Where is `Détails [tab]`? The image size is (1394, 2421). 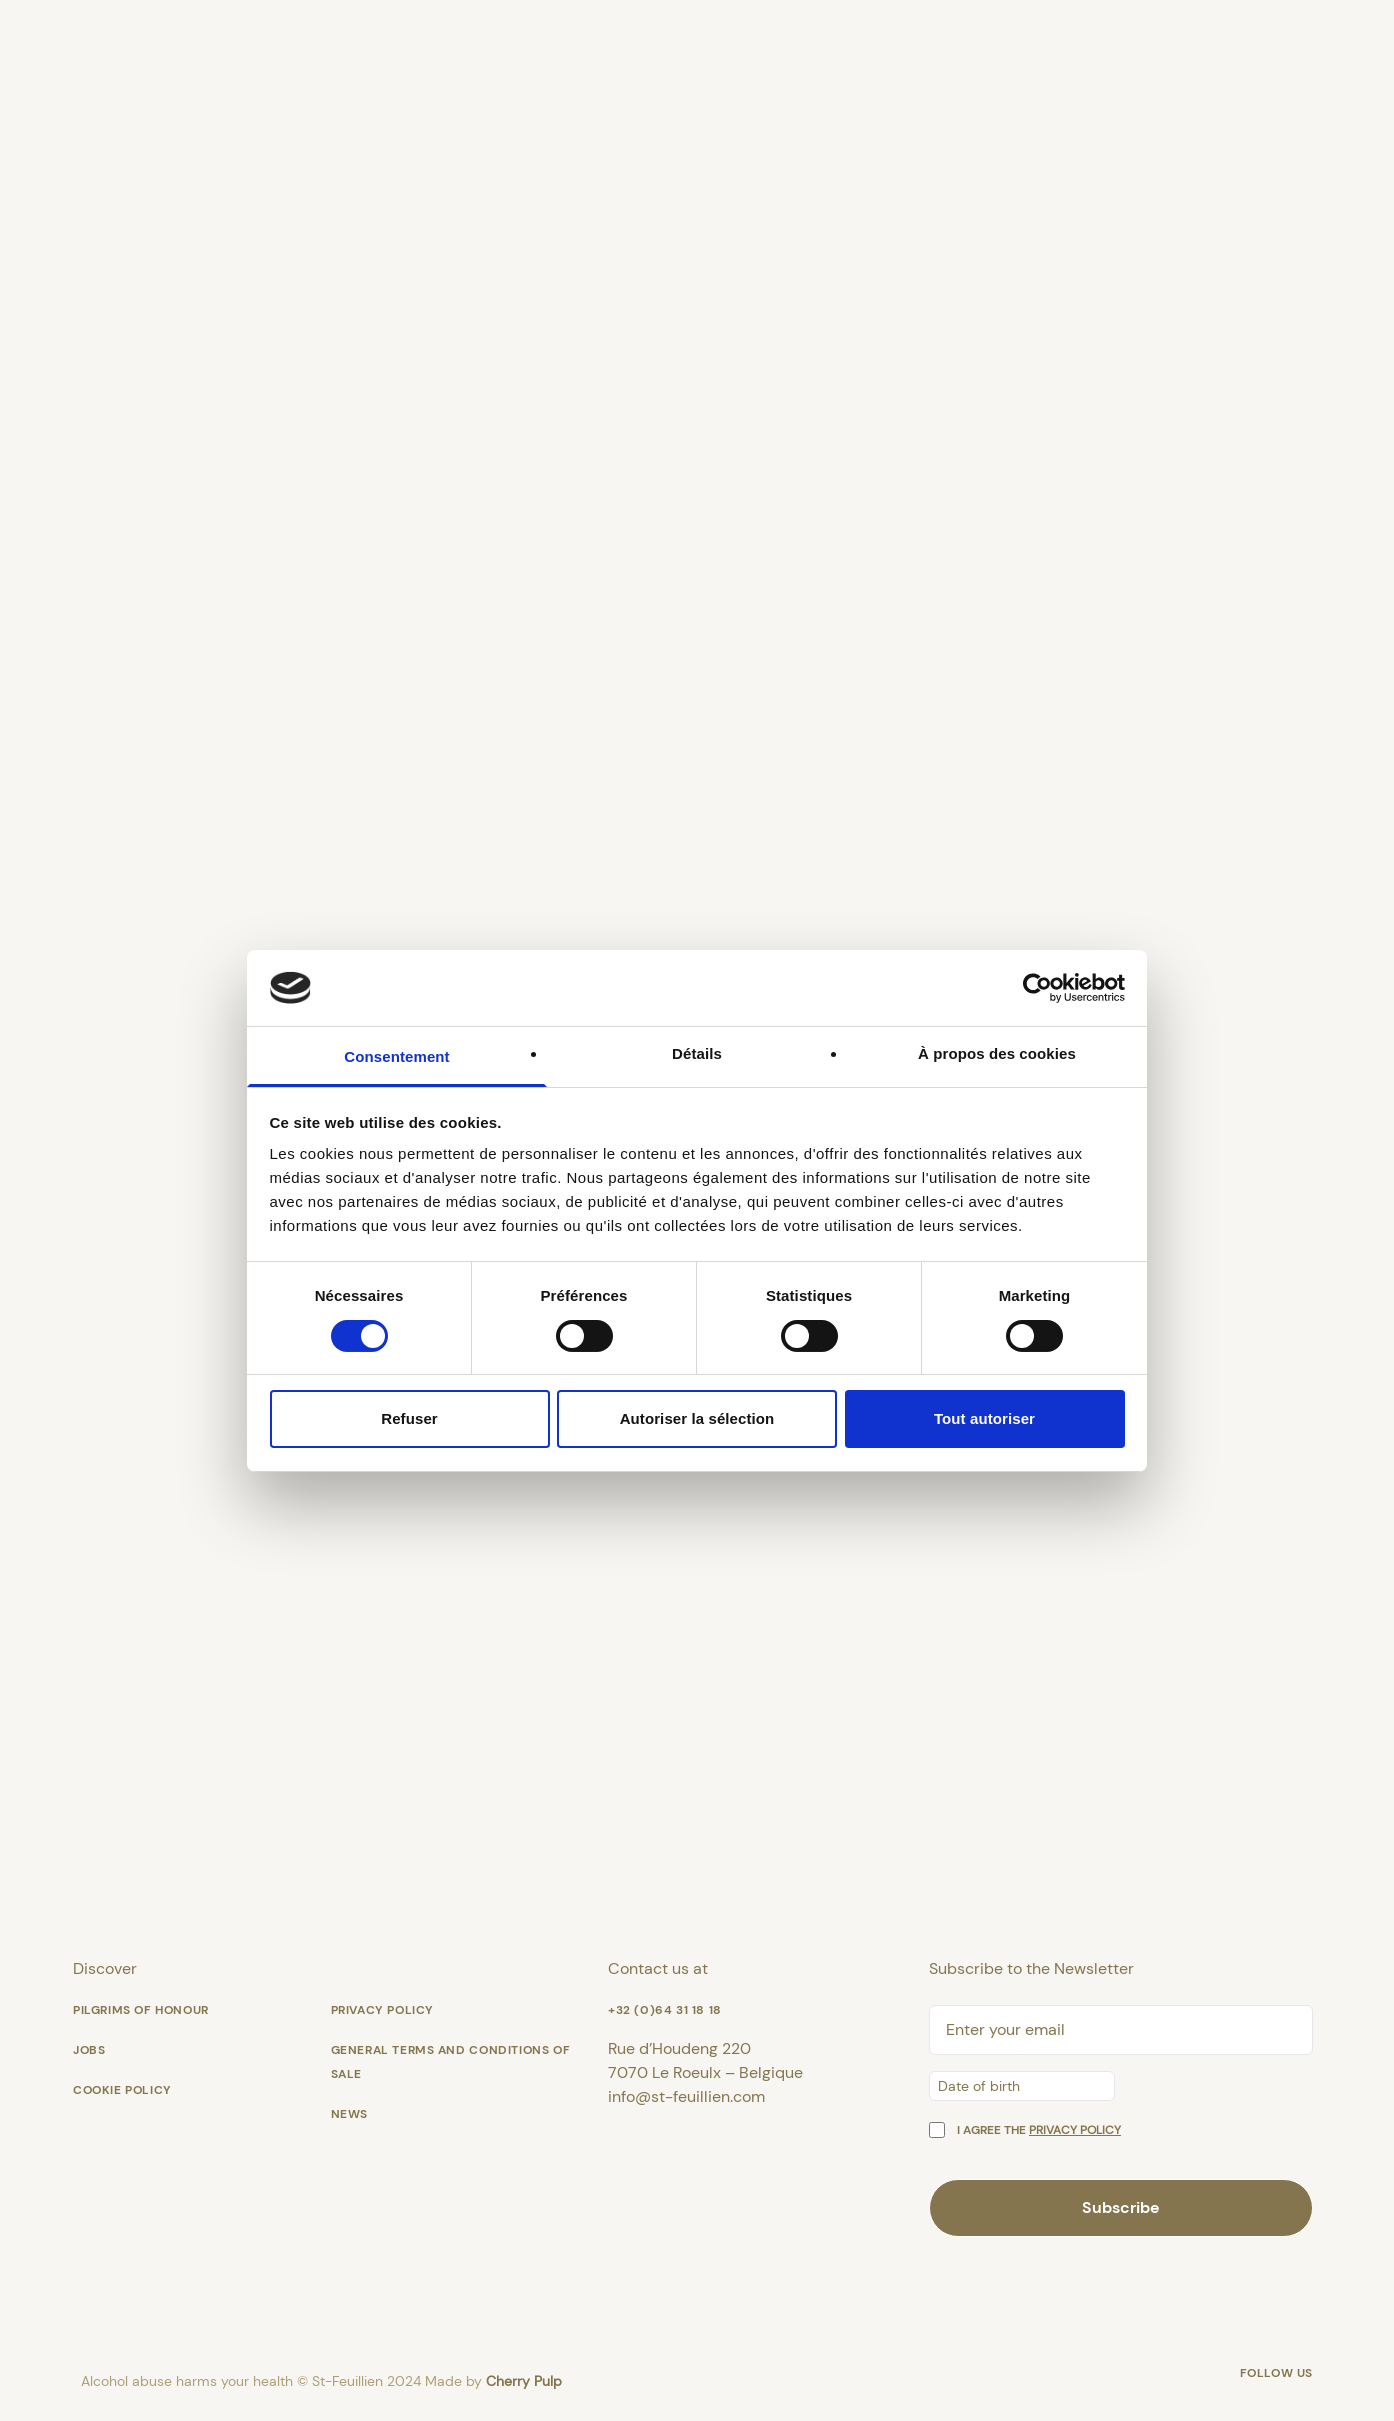 Détails [tab] is located at coordinates (697, 1053).